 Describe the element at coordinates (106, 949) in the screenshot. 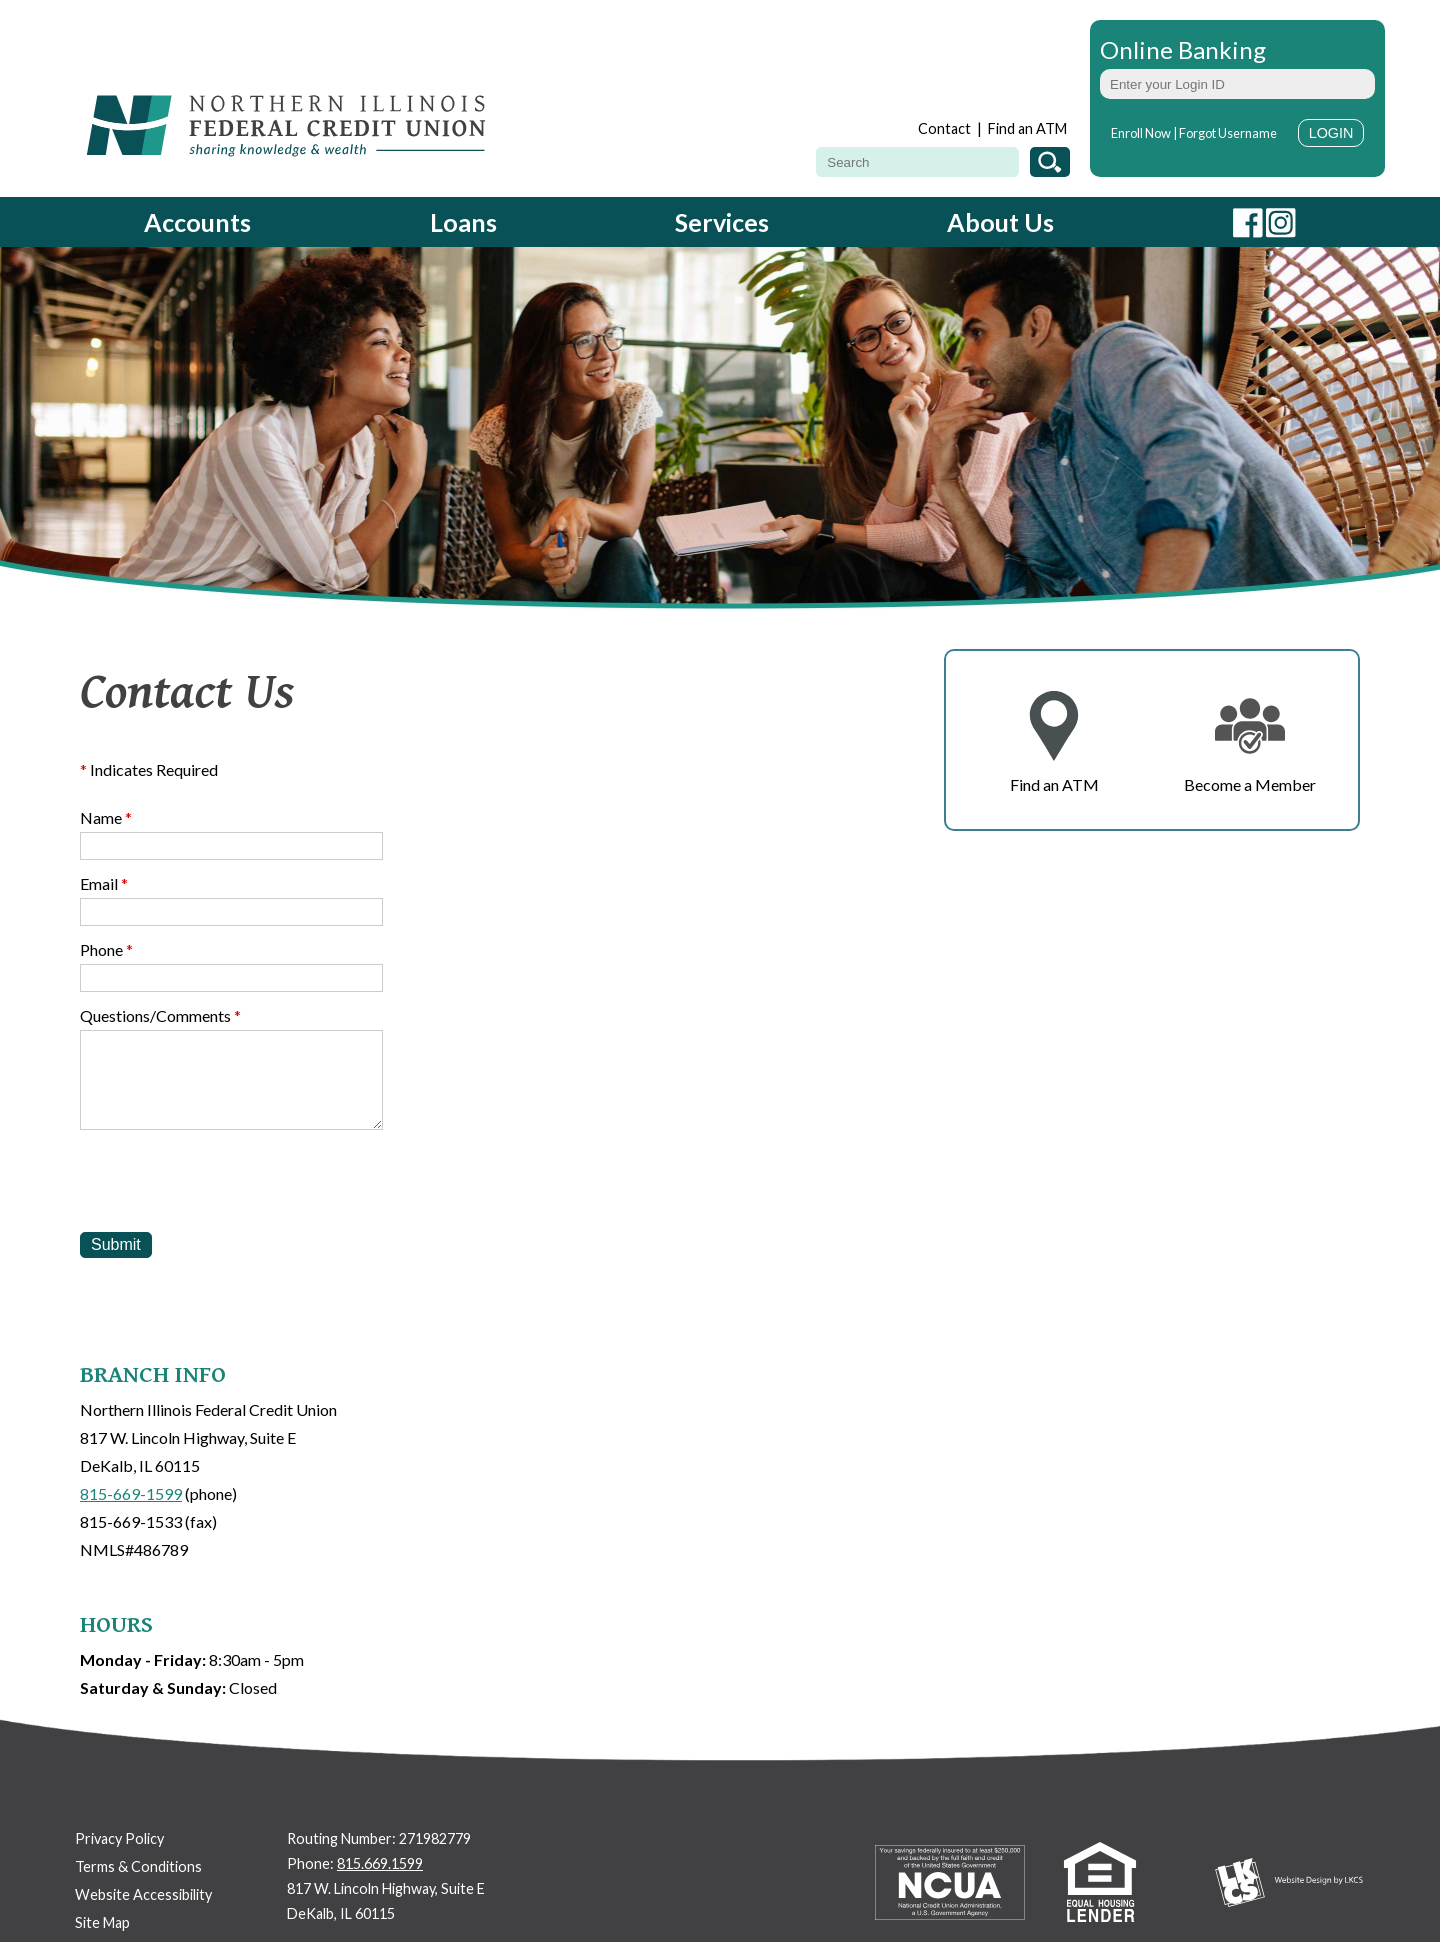

I see `Phone` at that location.